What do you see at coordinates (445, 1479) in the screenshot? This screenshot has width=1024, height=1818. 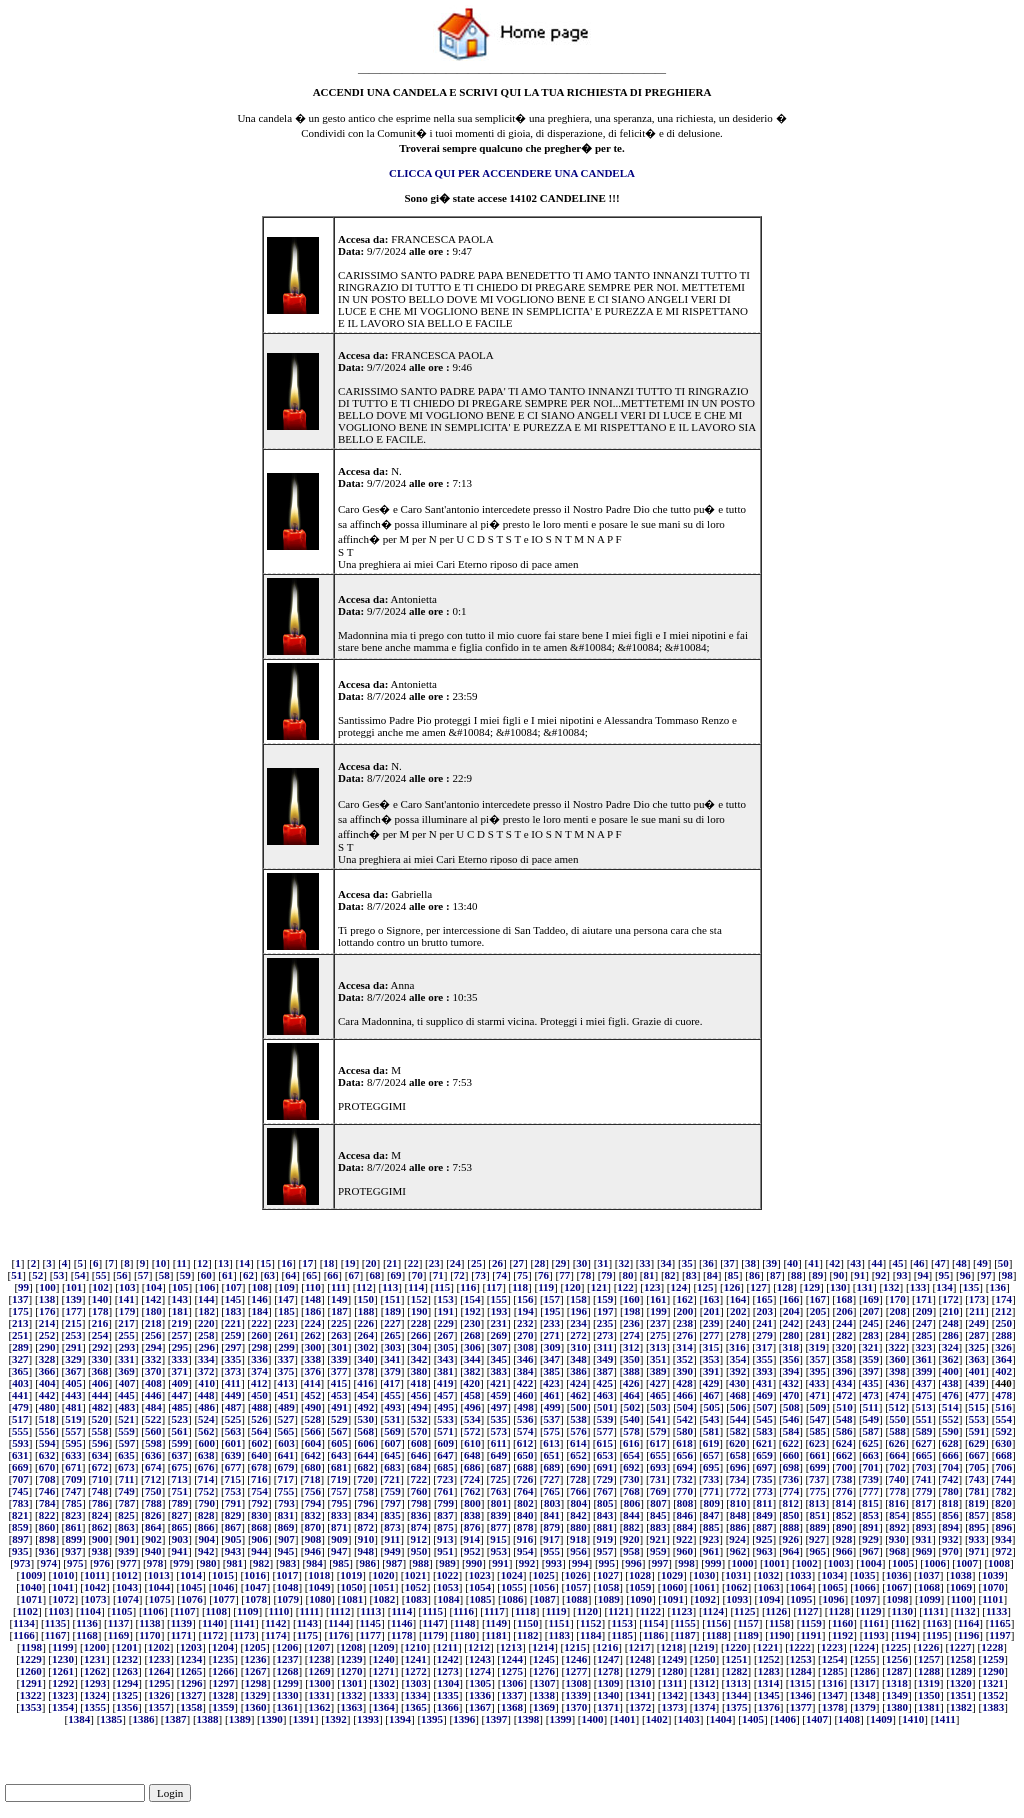 I see `723` at bounding box center [445, 1479].